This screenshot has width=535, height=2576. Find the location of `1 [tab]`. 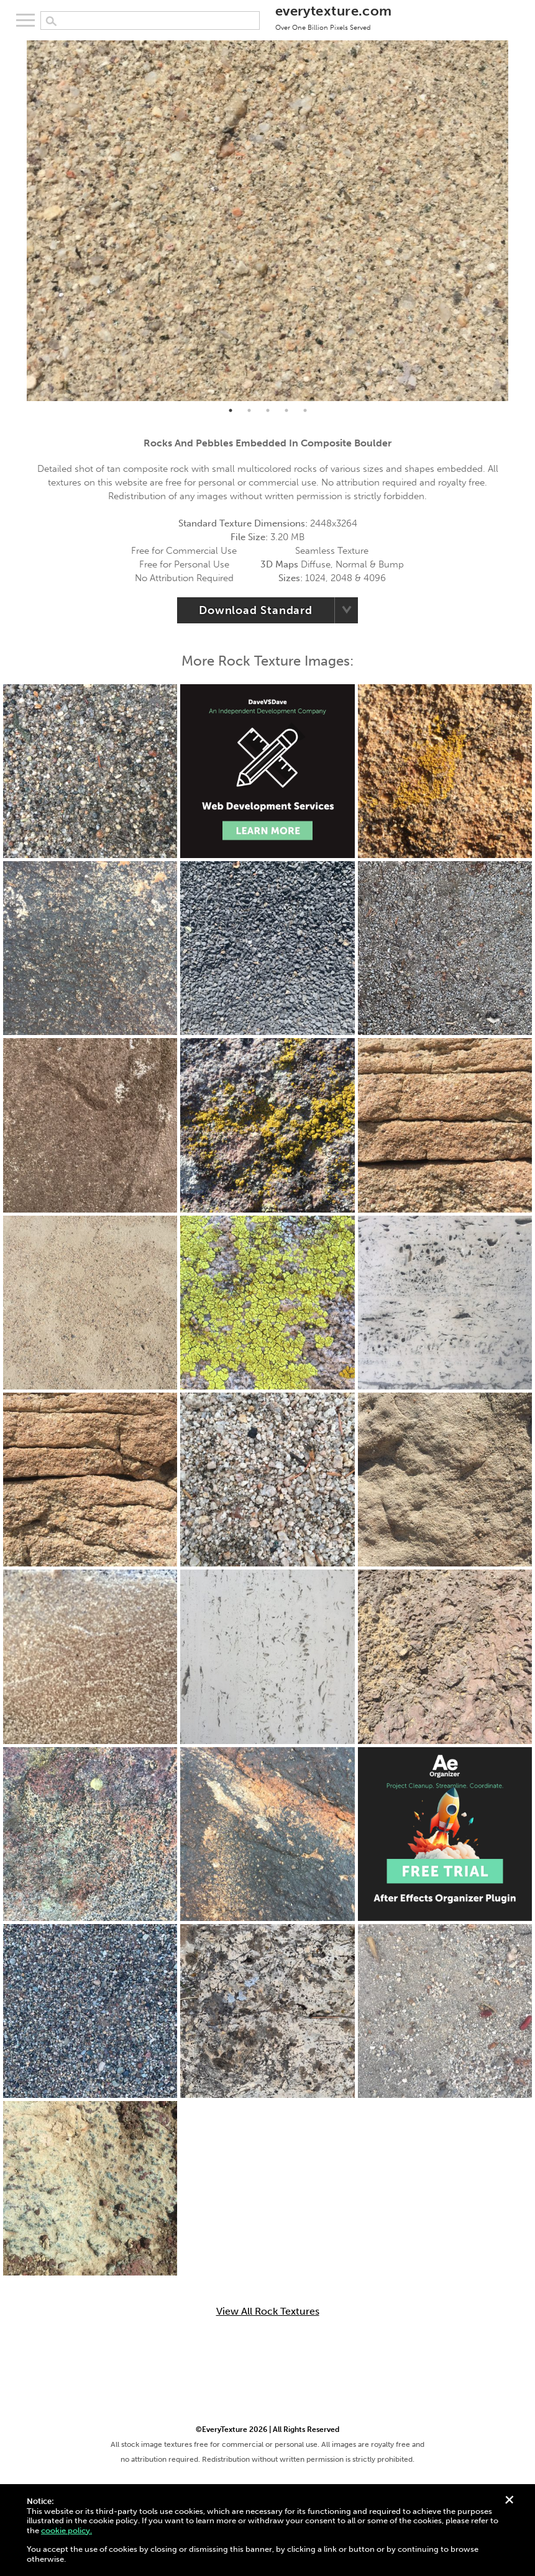

1 [tab] is located at coordinates (230, 410).